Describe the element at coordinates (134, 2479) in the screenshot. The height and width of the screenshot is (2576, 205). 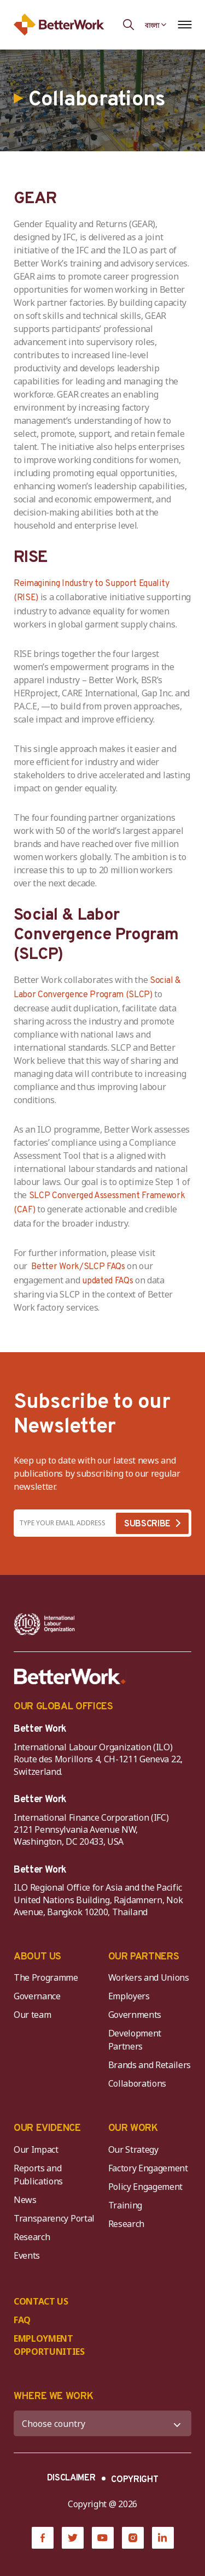
I see `COPYRIGHT` at that location.